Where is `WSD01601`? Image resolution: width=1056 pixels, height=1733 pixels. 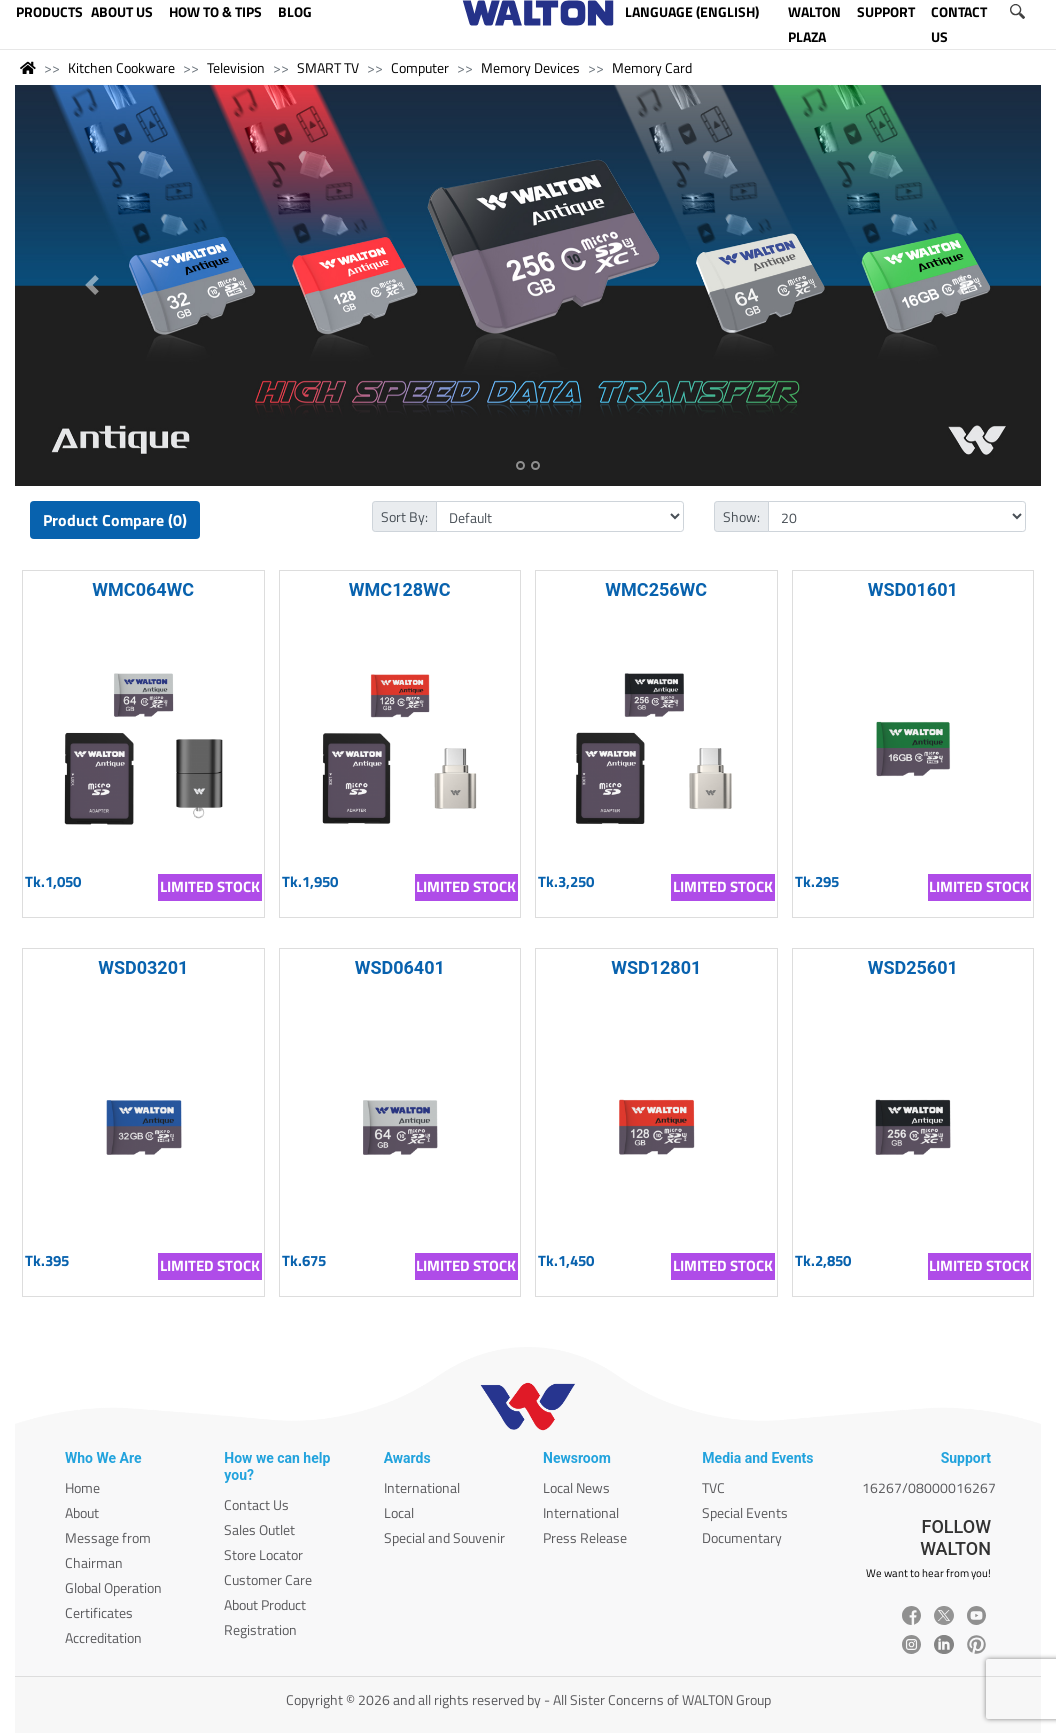
WSD01601 is located at coordinates (913, 589).